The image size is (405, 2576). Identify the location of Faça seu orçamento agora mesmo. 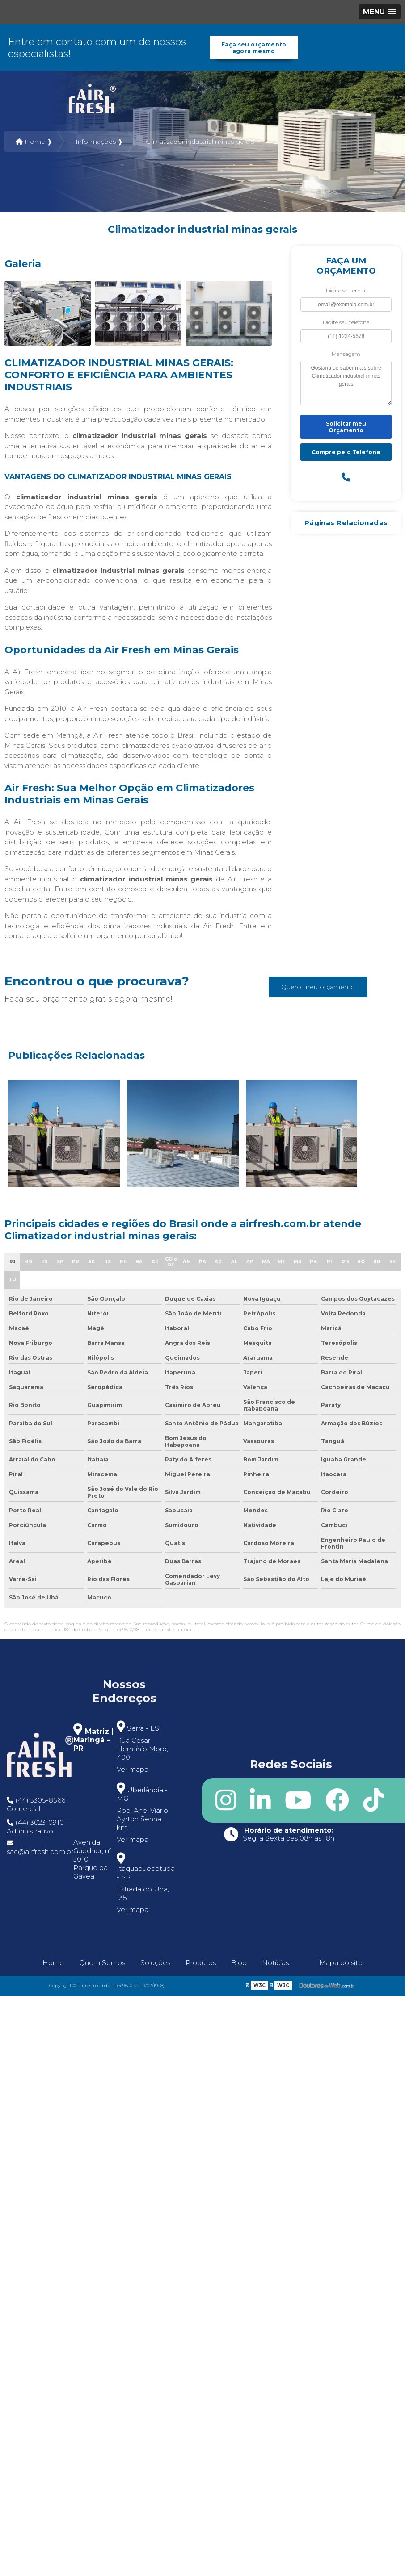
(254, 47).